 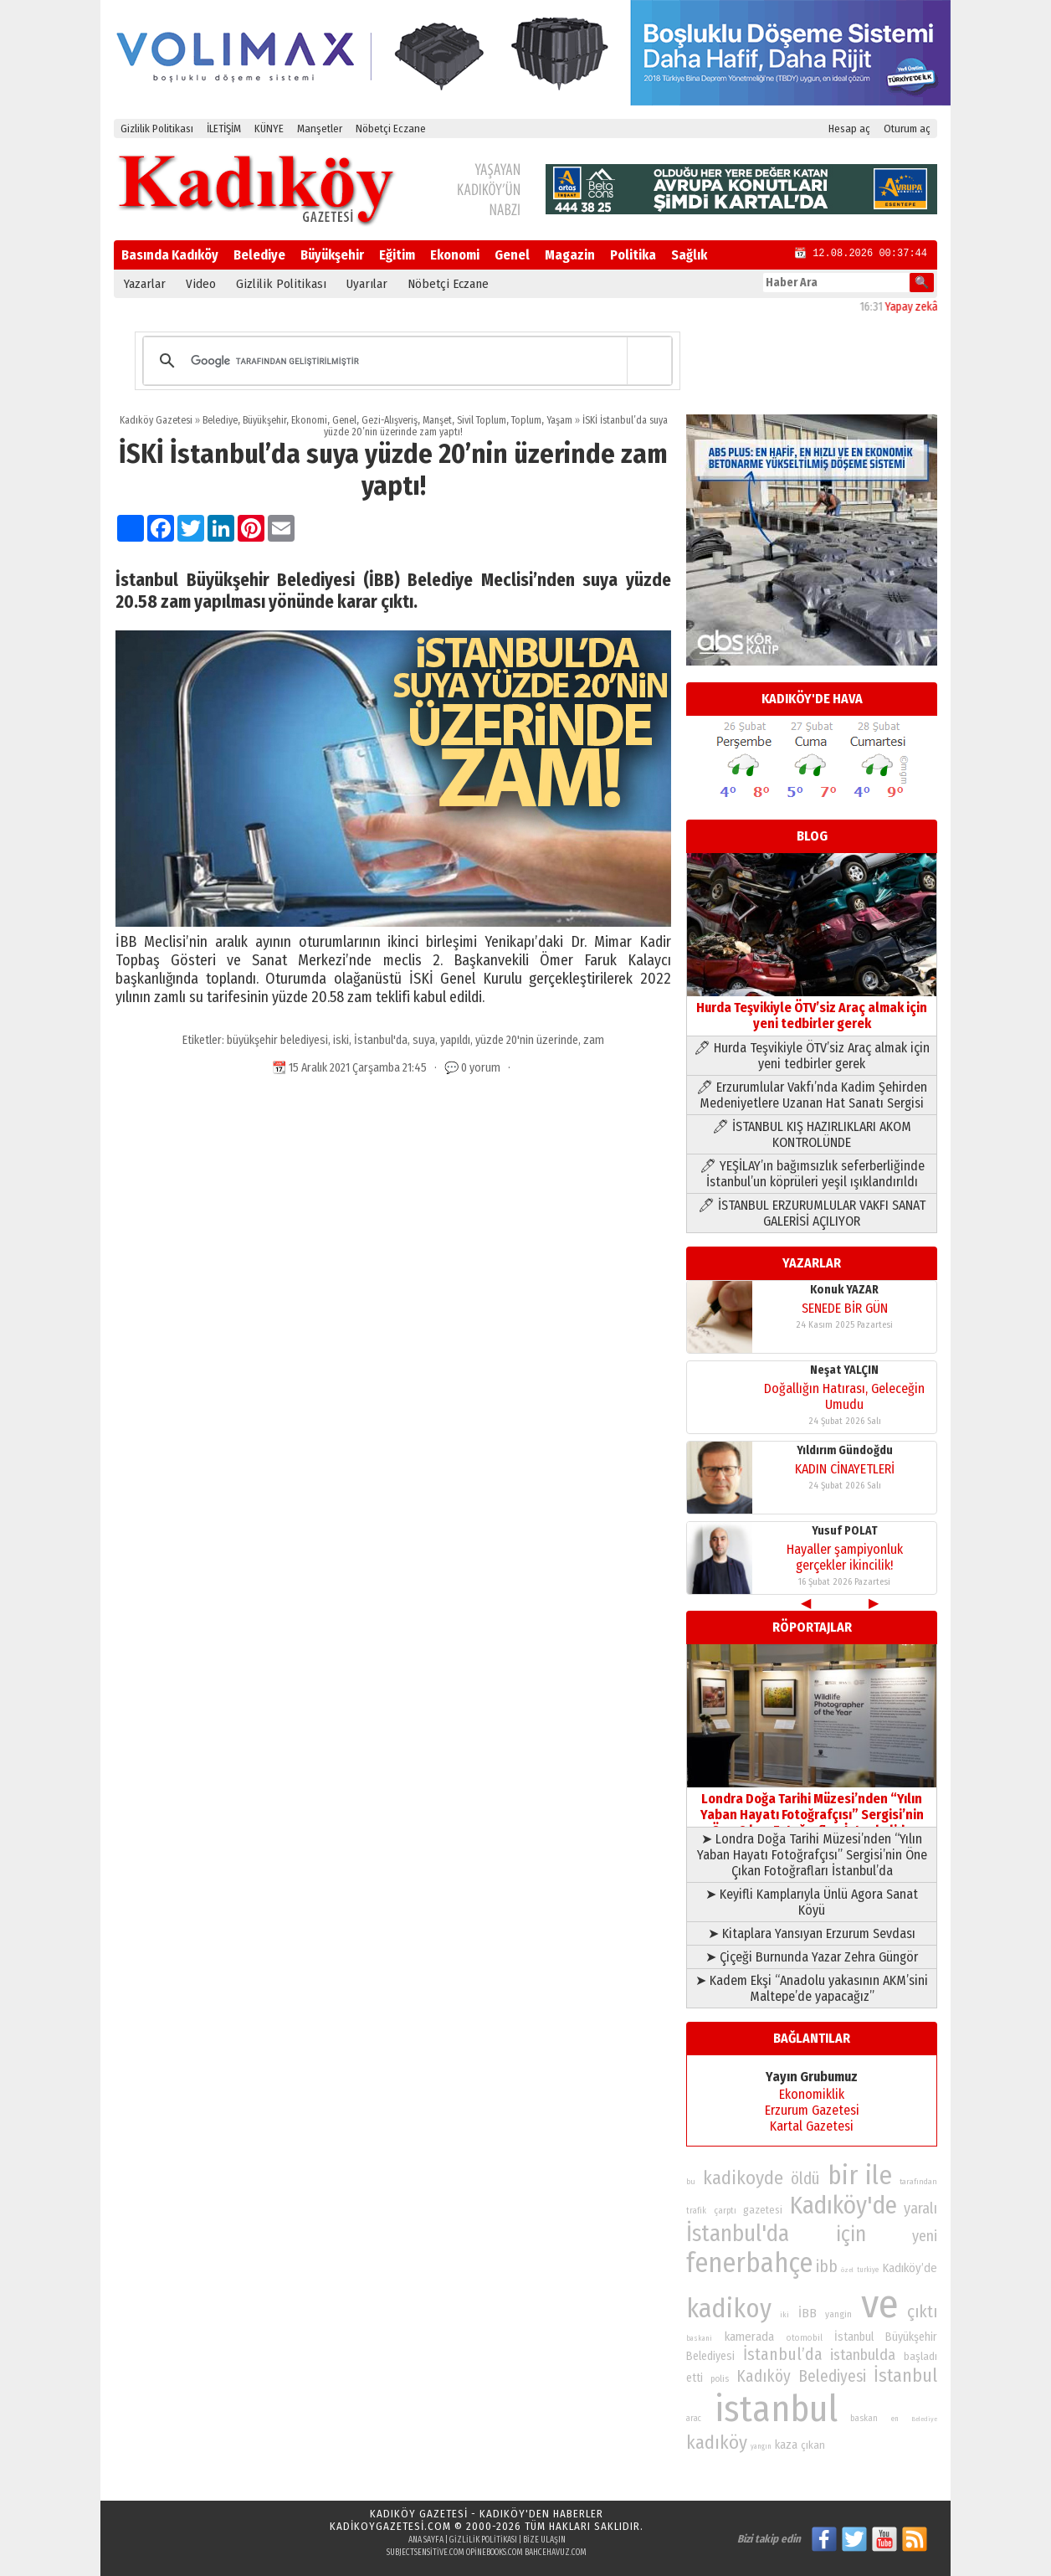 I want to click on Gizlilik Politikası, so click(x=156, y=128).